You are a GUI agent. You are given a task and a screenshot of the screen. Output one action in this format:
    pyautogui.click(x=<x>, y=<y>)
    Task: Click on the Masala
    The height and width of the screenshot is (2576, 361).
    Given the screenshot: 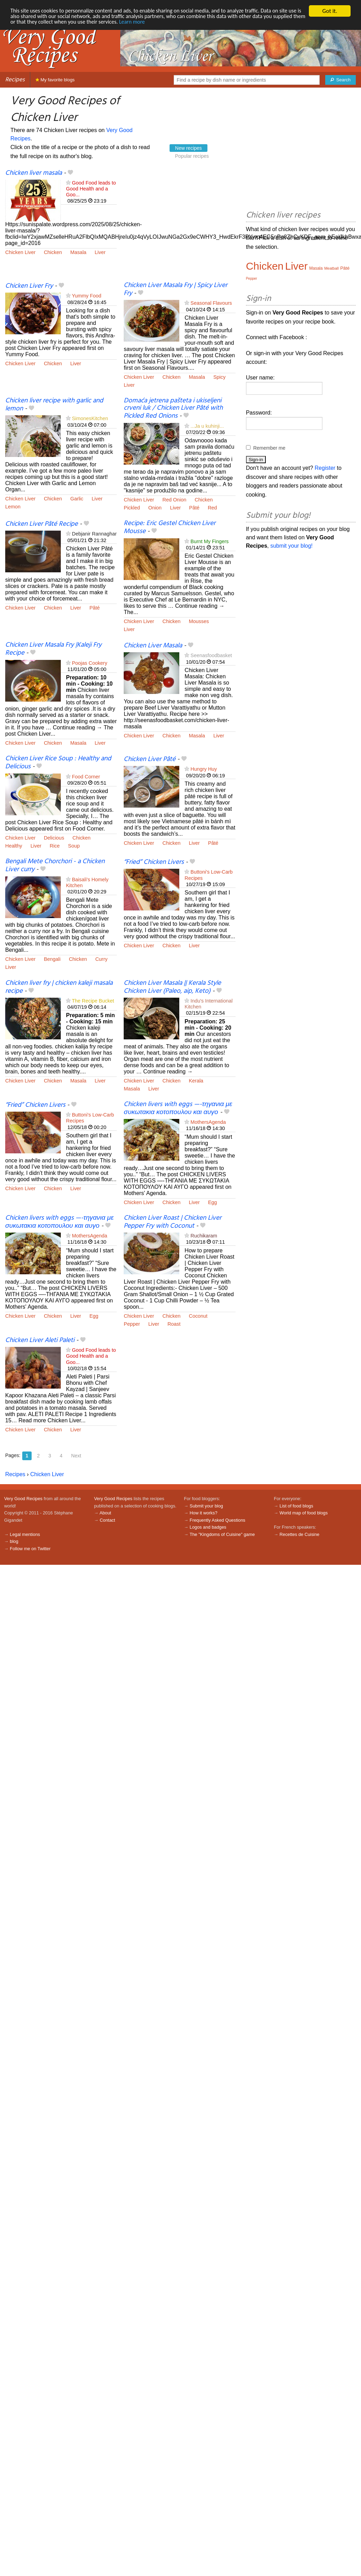 What is the action you would take?
    pyautogui.click(x=78, y=252)
    